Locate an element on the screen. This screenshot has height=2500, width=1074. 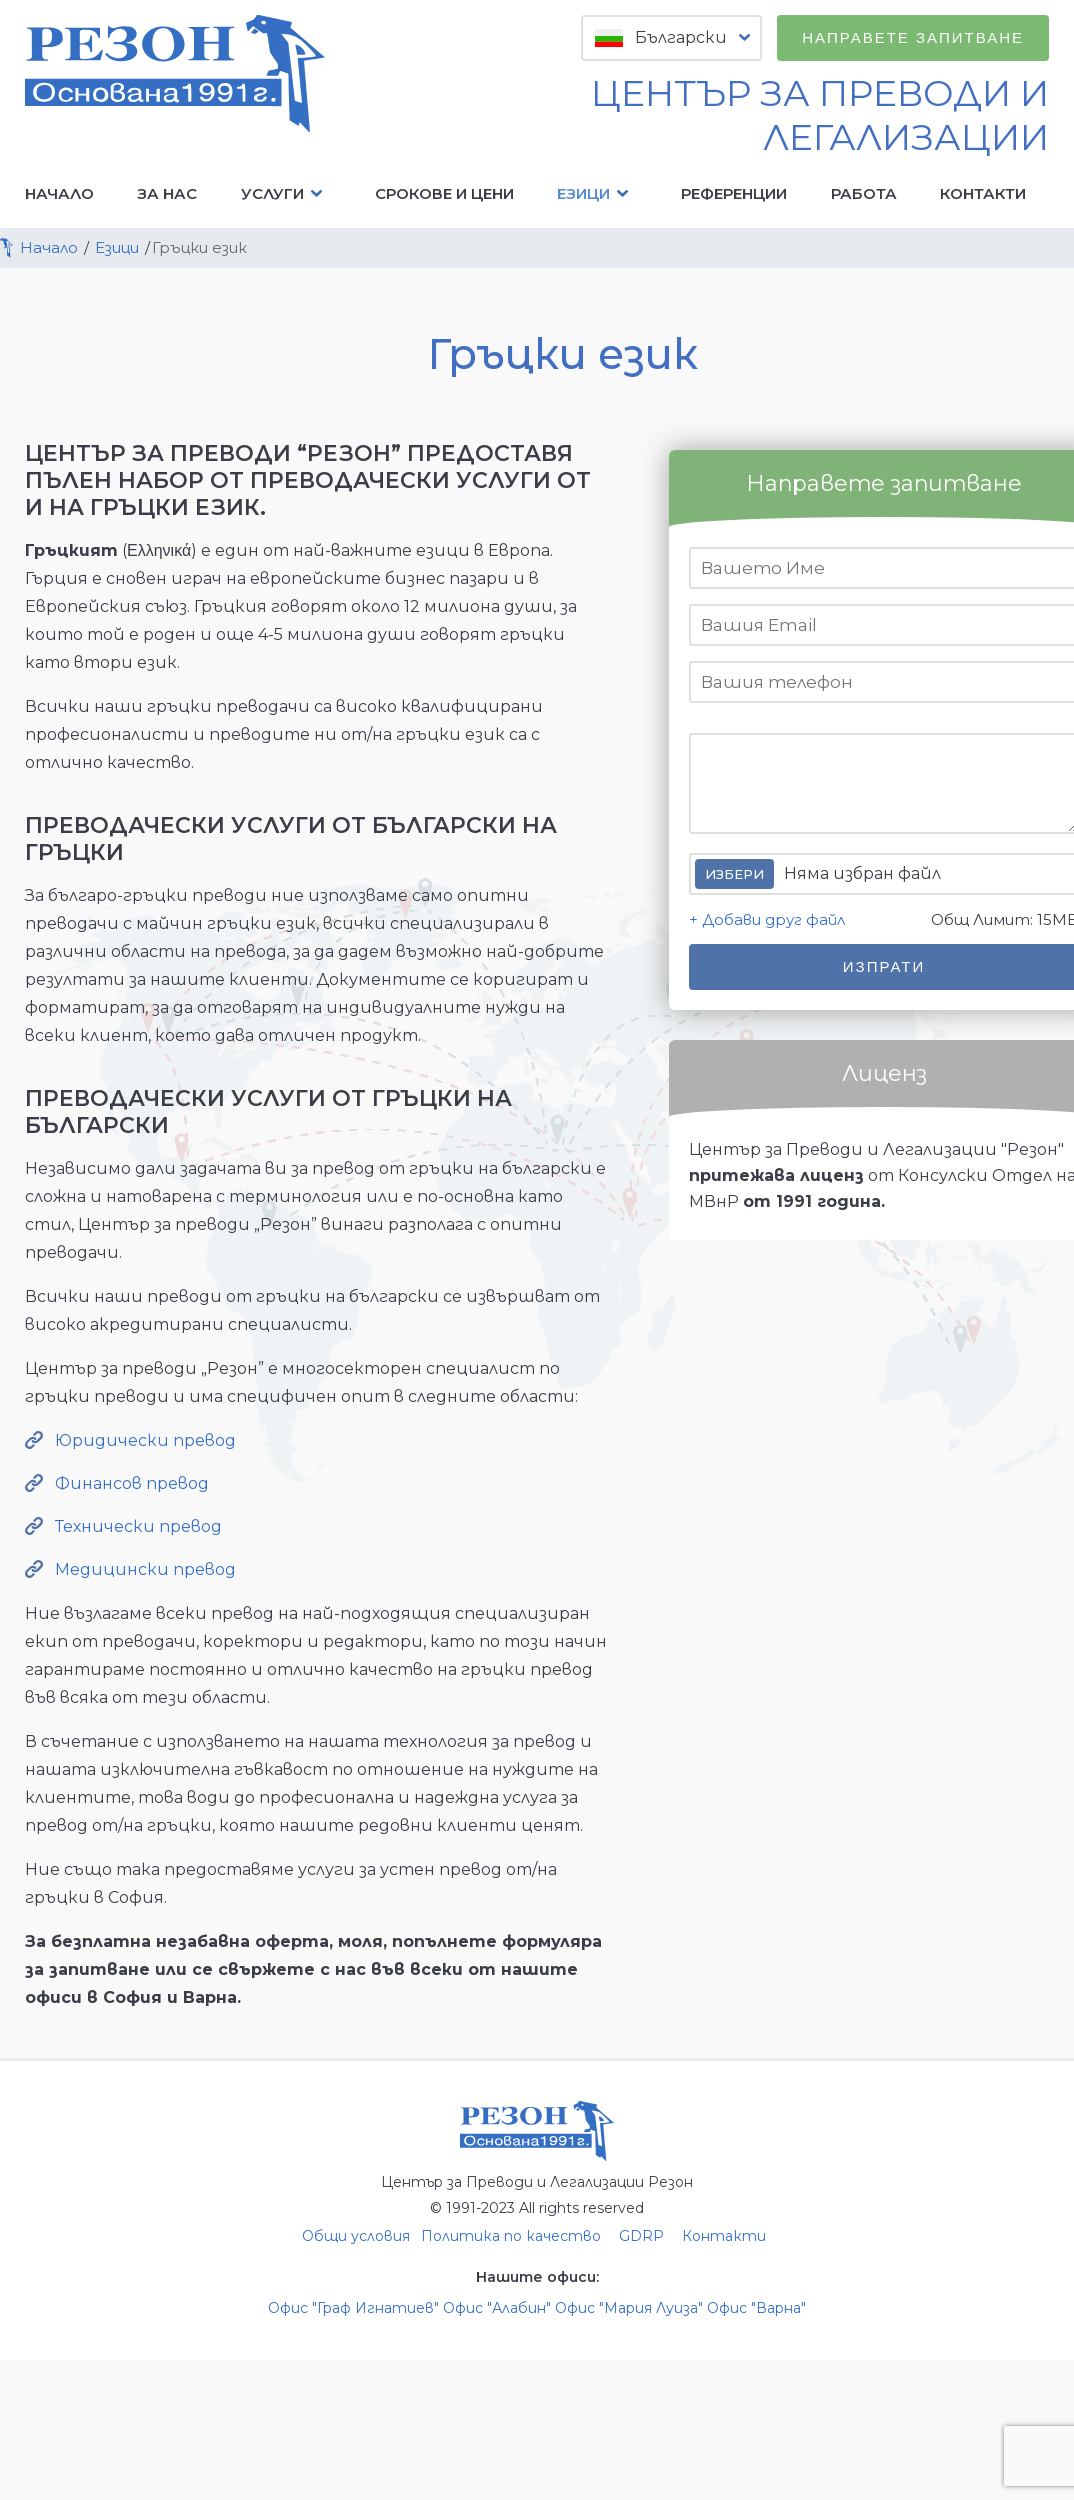
Медицински превод is located at coordinates (145, 1569).